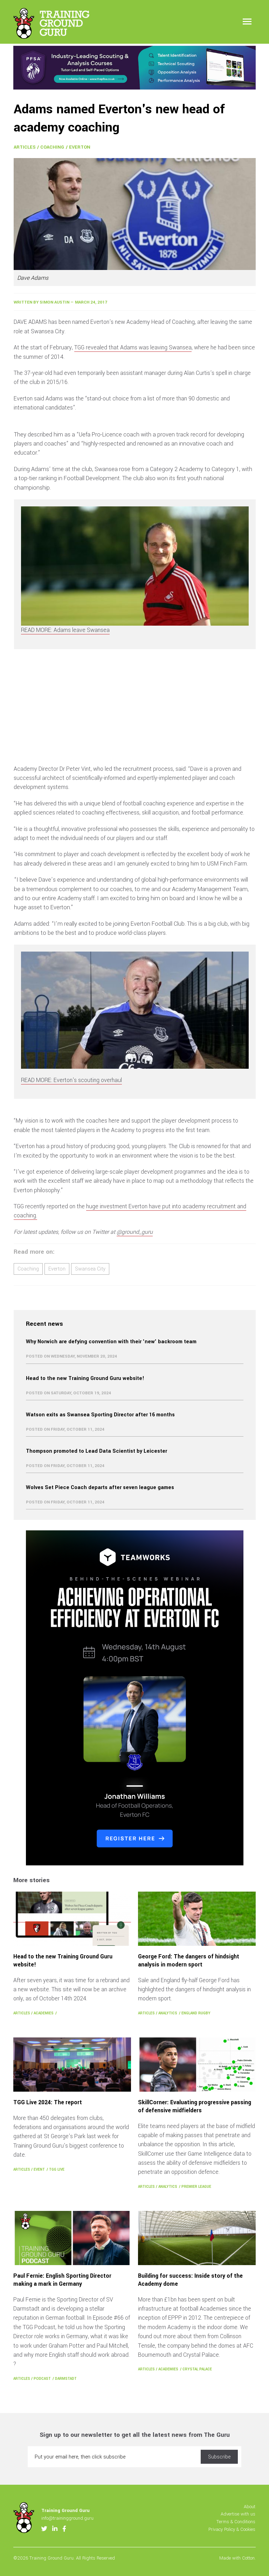  Describe the element at coordinates (25, 147) in the screenshot. I see `Articles` at that location.